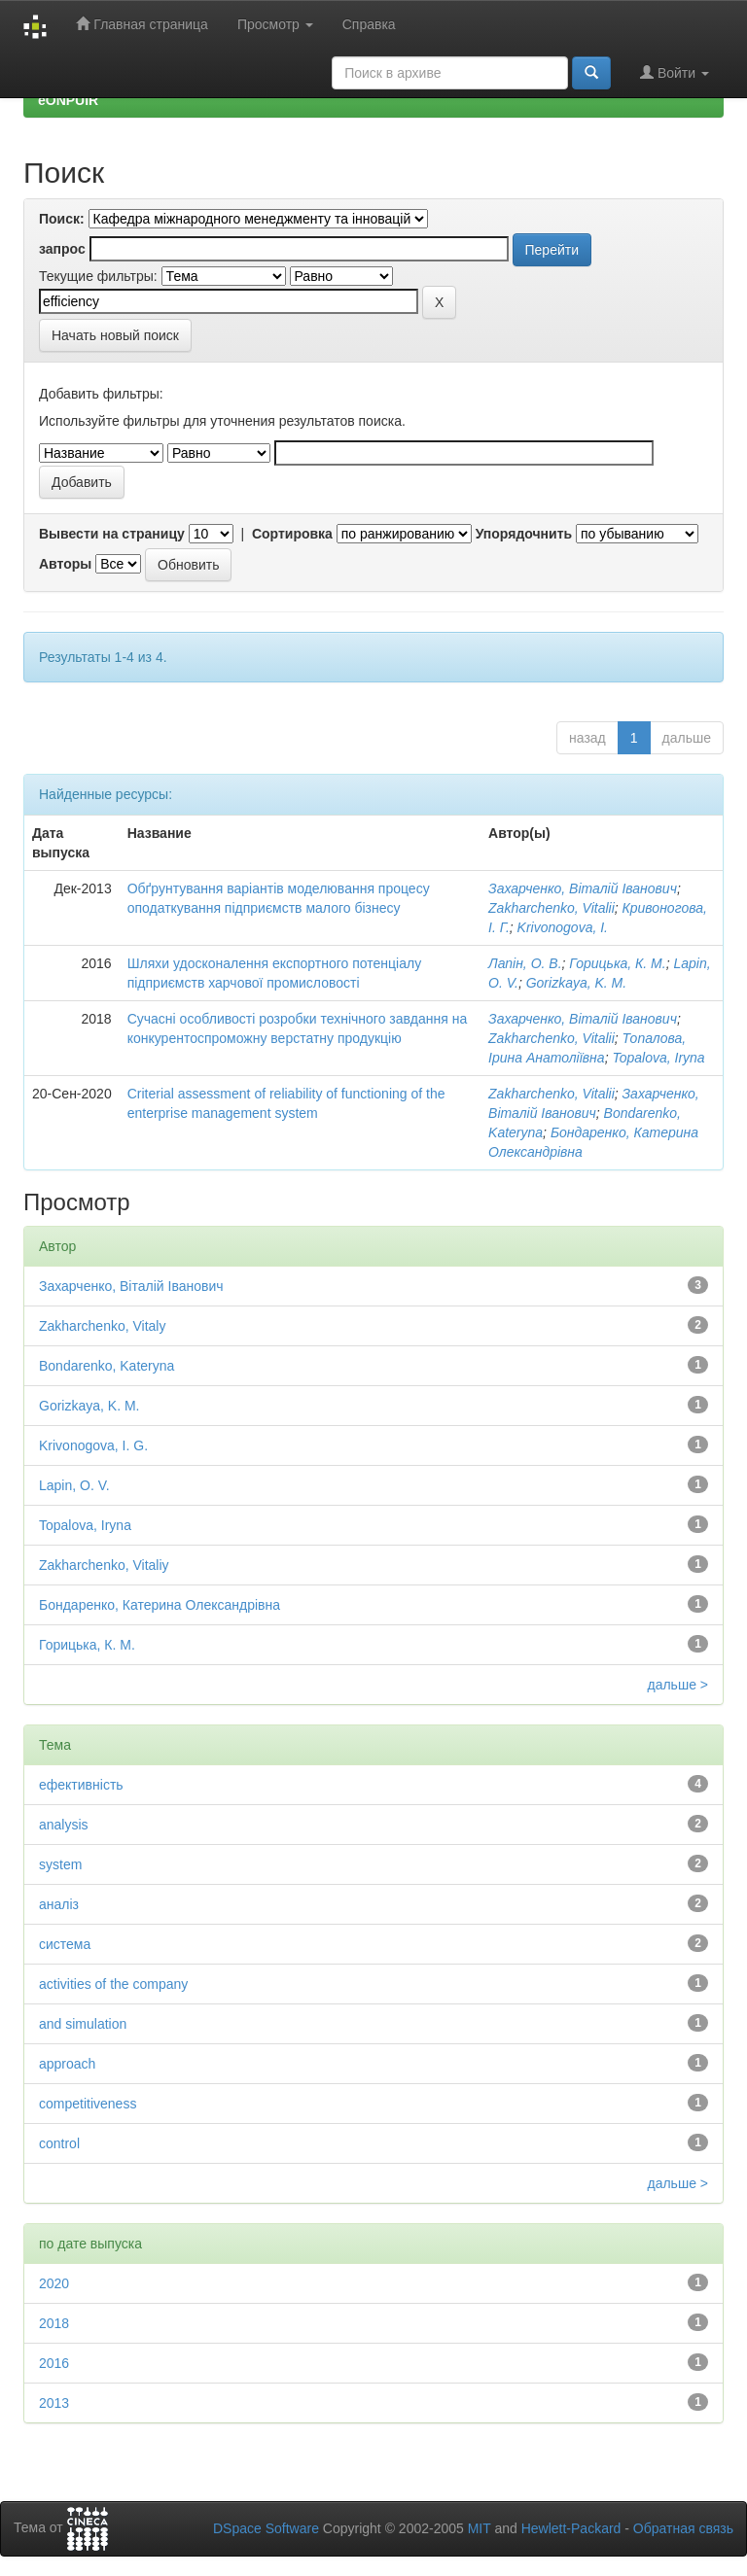 The width and height of the screenshot is (747, 2576). What do you see at coordinates (674, 72) in the screenshot?
I see `Войти` at bounding box center [674, 72].